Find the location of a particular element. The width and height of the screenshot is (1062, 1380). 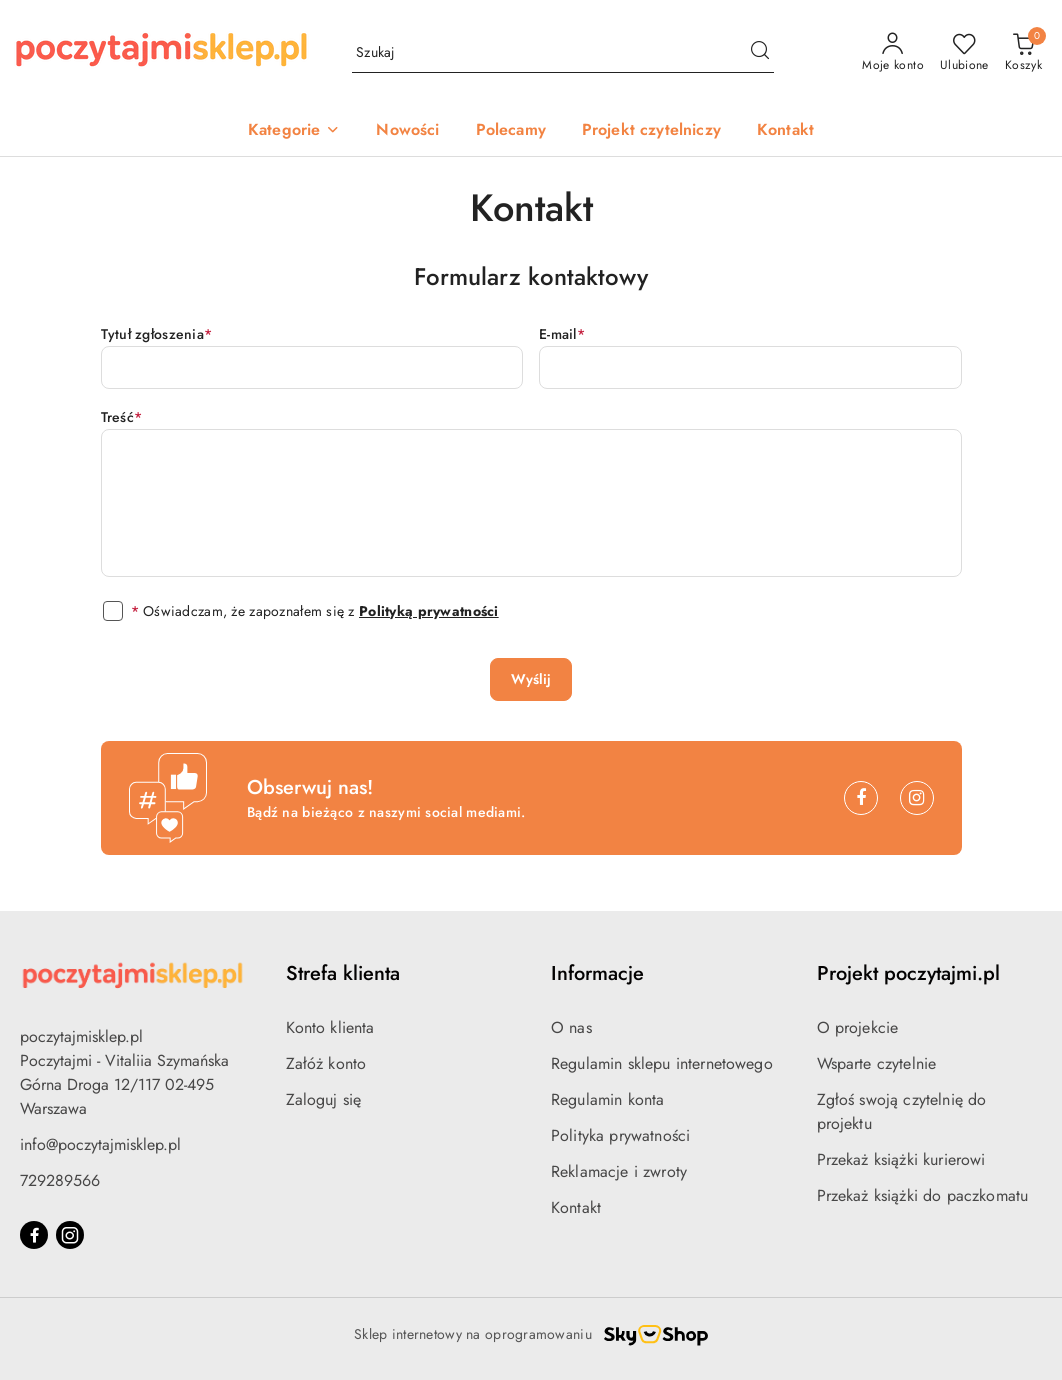

Strefa klienta [button] is located at coordinates (343, 973).